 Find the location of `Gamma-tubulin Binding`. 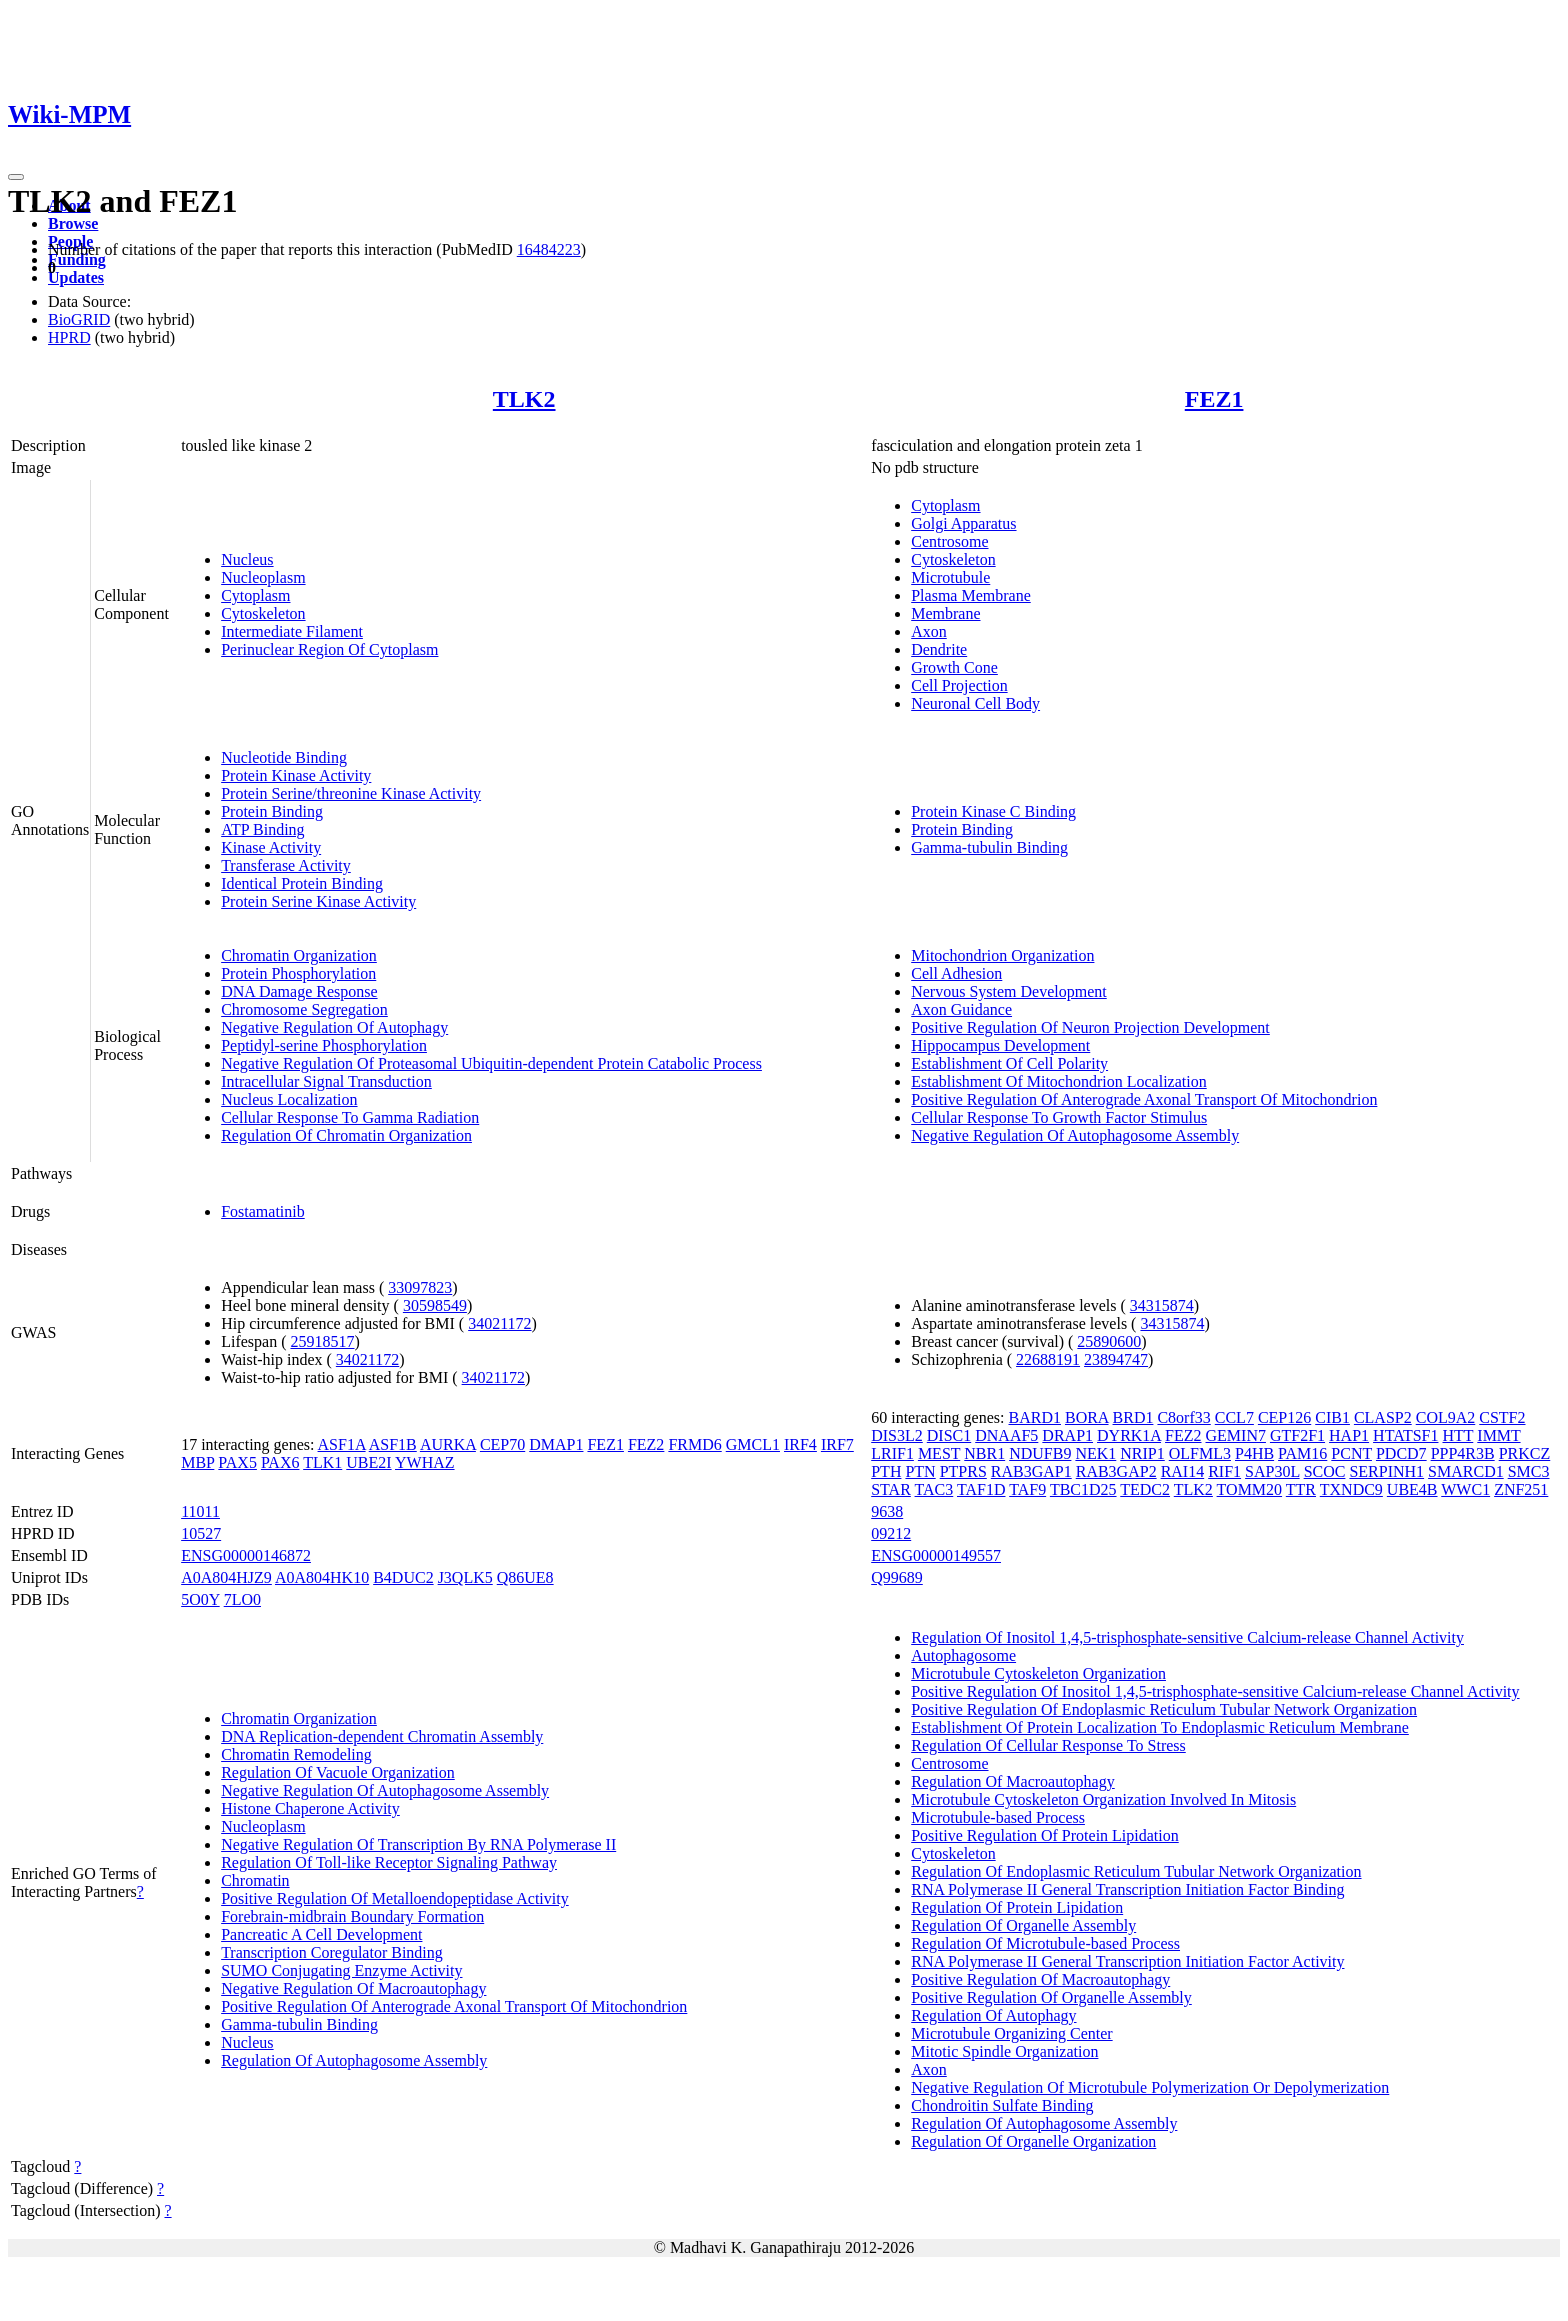

Gamma-tubulin Binding is located at coordinates (989, 847).